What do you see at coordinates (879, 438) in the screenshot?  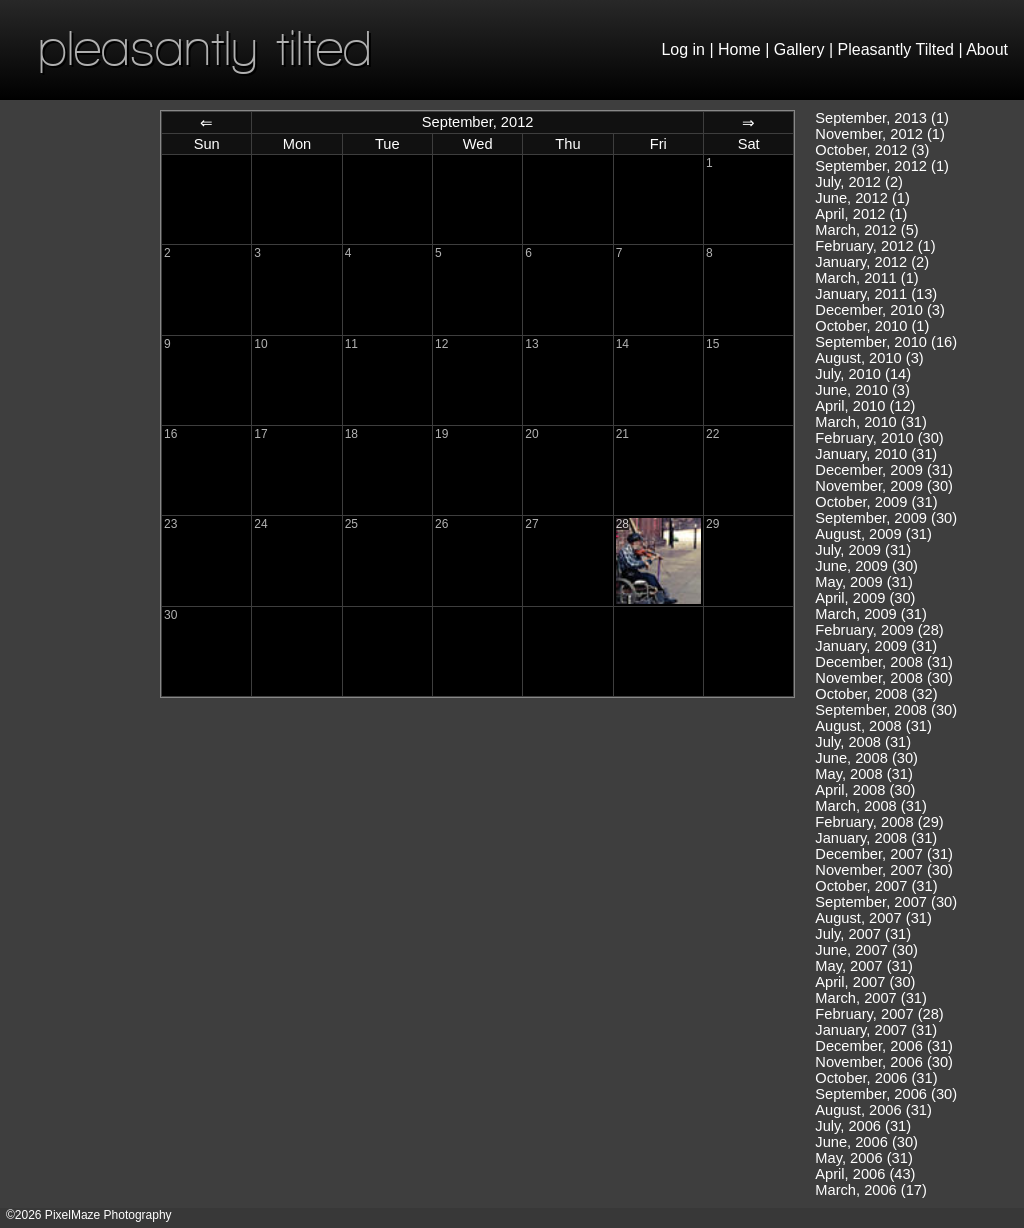 I see `February, 2010 (30)` at bounding box center [879, 438].